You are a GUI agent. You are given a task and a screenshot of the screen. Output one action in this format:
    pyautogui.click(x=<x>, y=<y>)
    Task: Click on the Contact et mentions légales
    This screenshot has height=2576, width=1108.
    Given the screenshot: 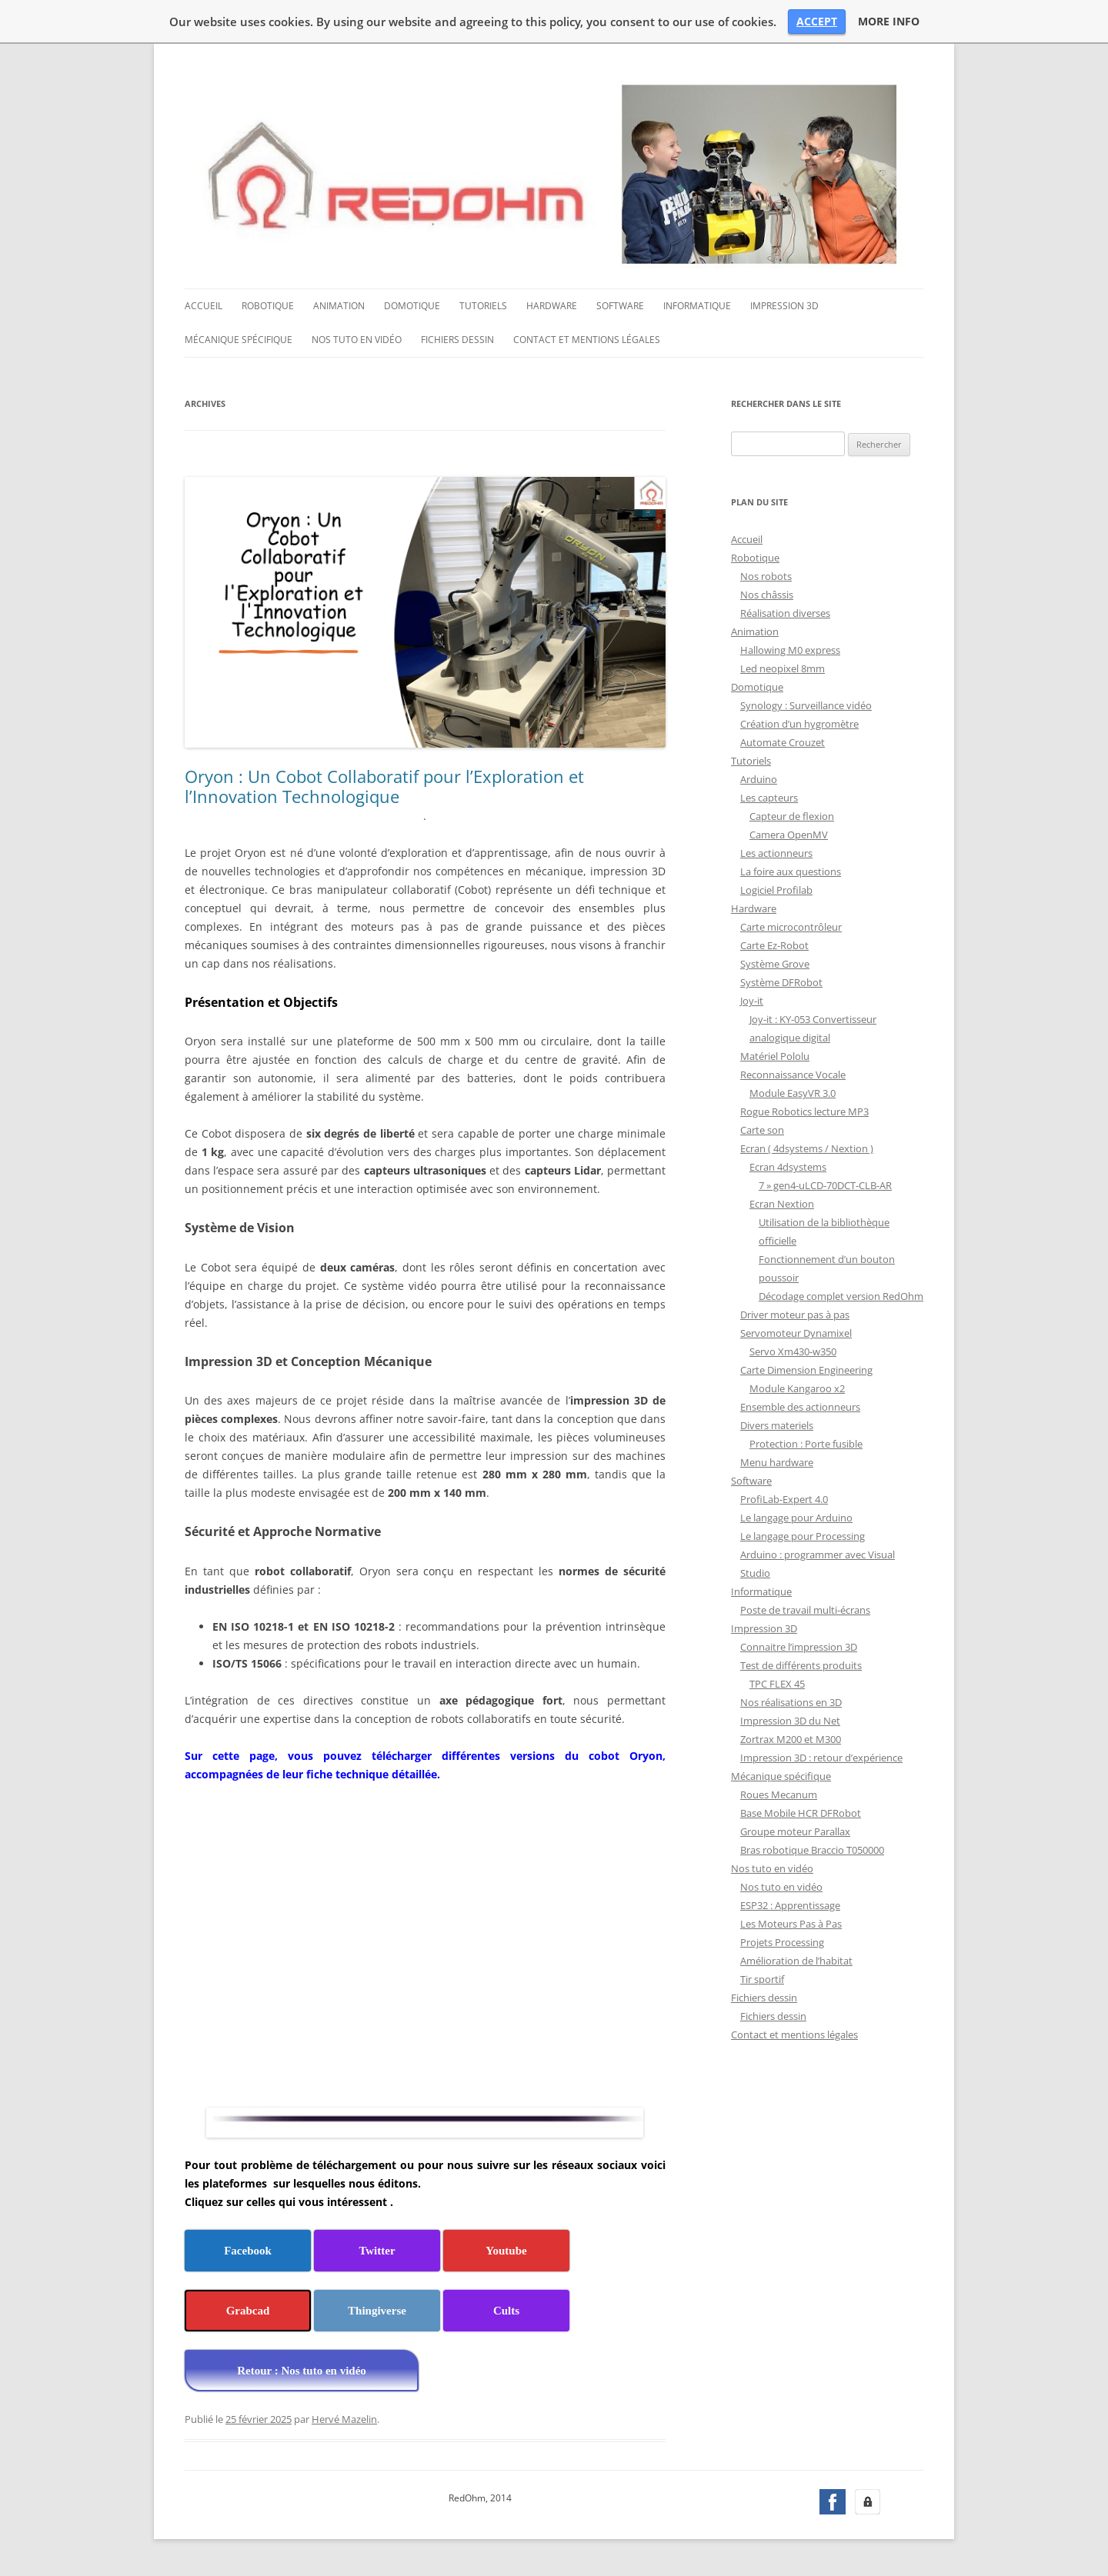 What is the action you would take?
    pyautogui.click(x=586, y=339)
    